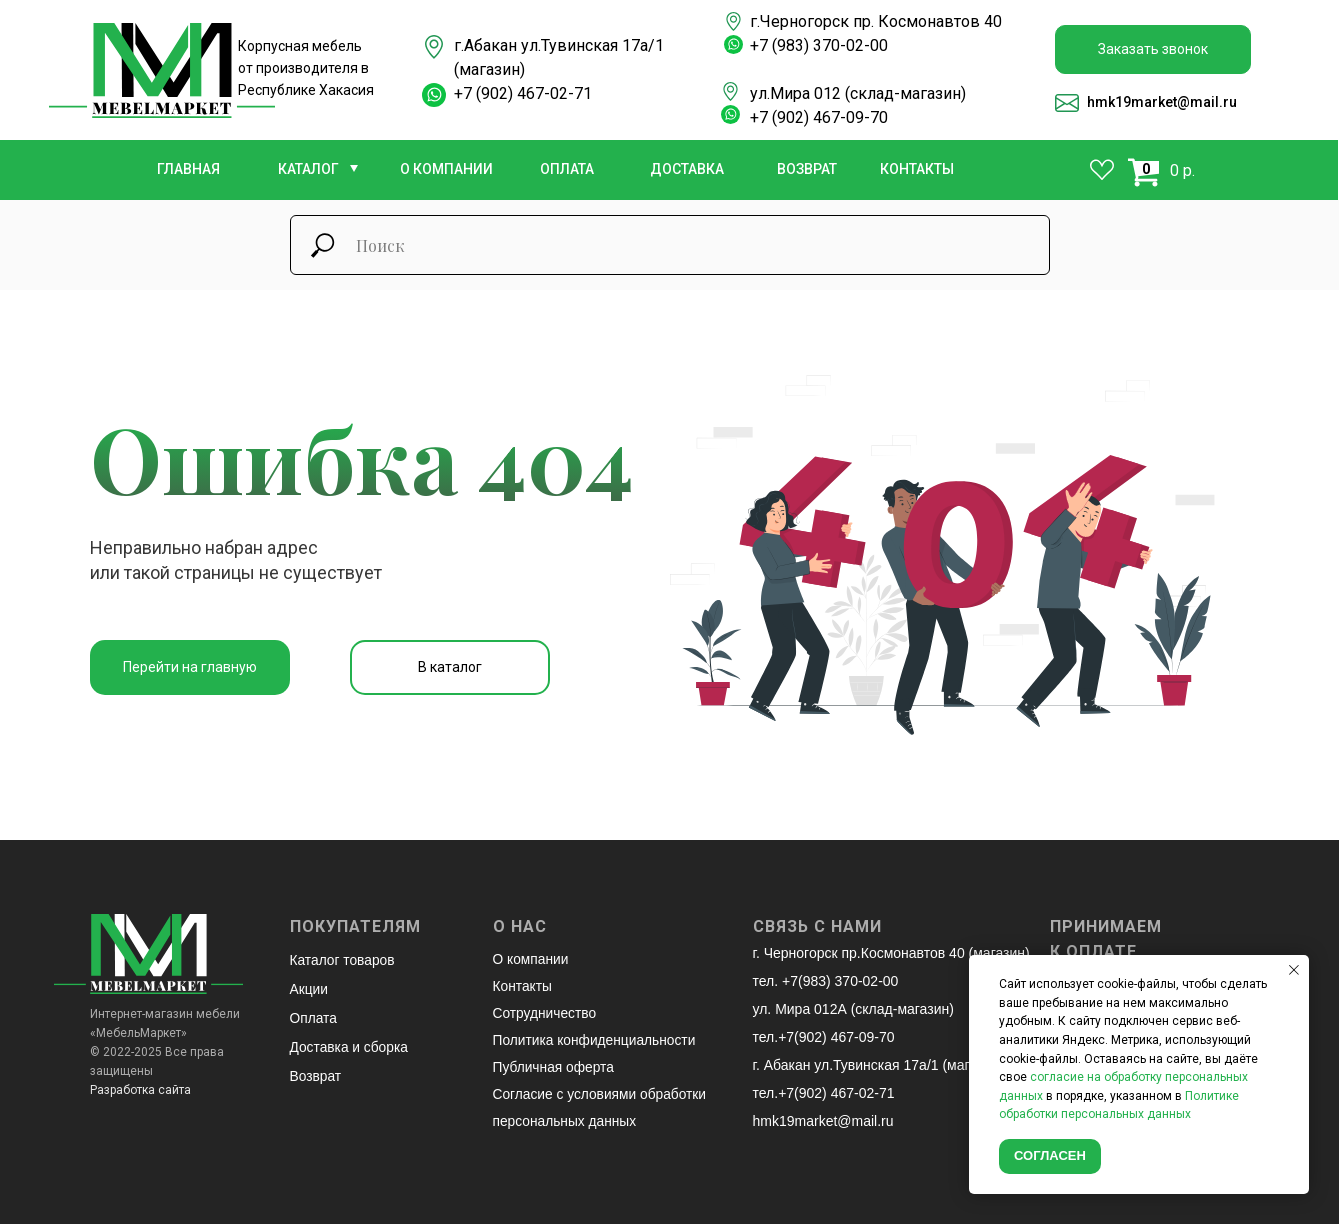  I want to click on +7 (983) 370-02-00, so click(819, 45).